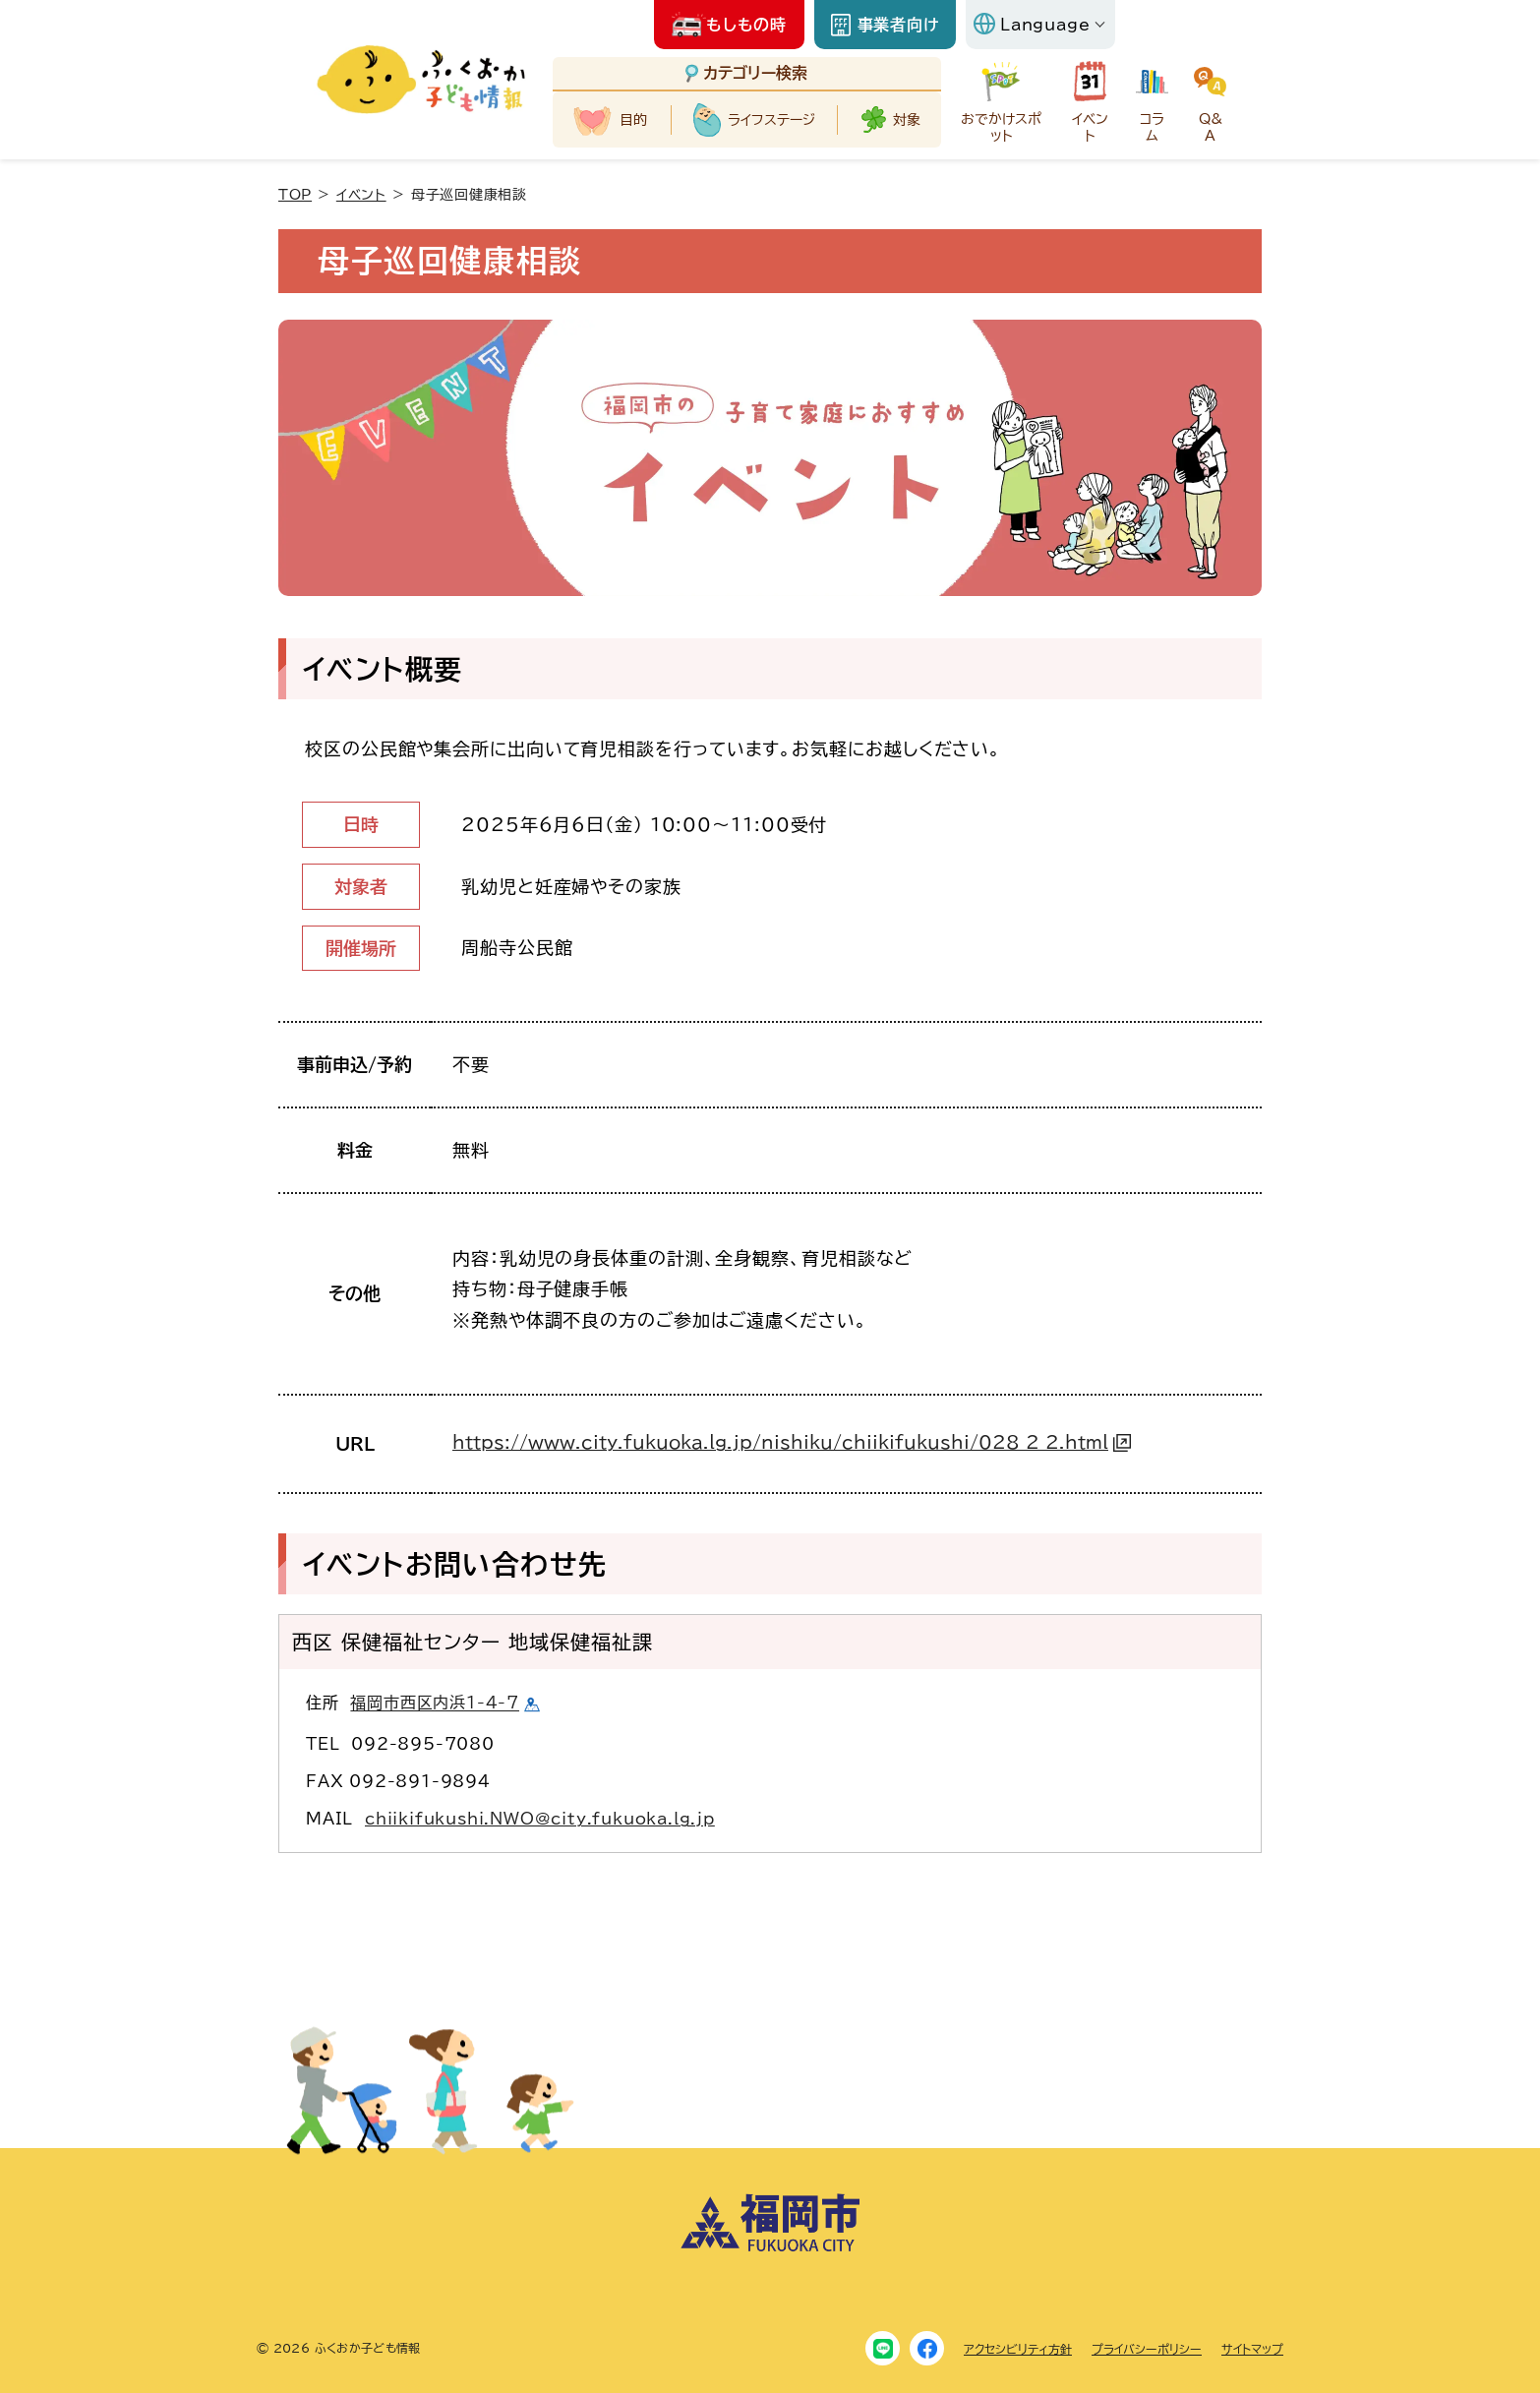  What do you see at coordinates (882, 2348) in the screenshot?
I see `[LINE]` at bounding box center [882, 2348].